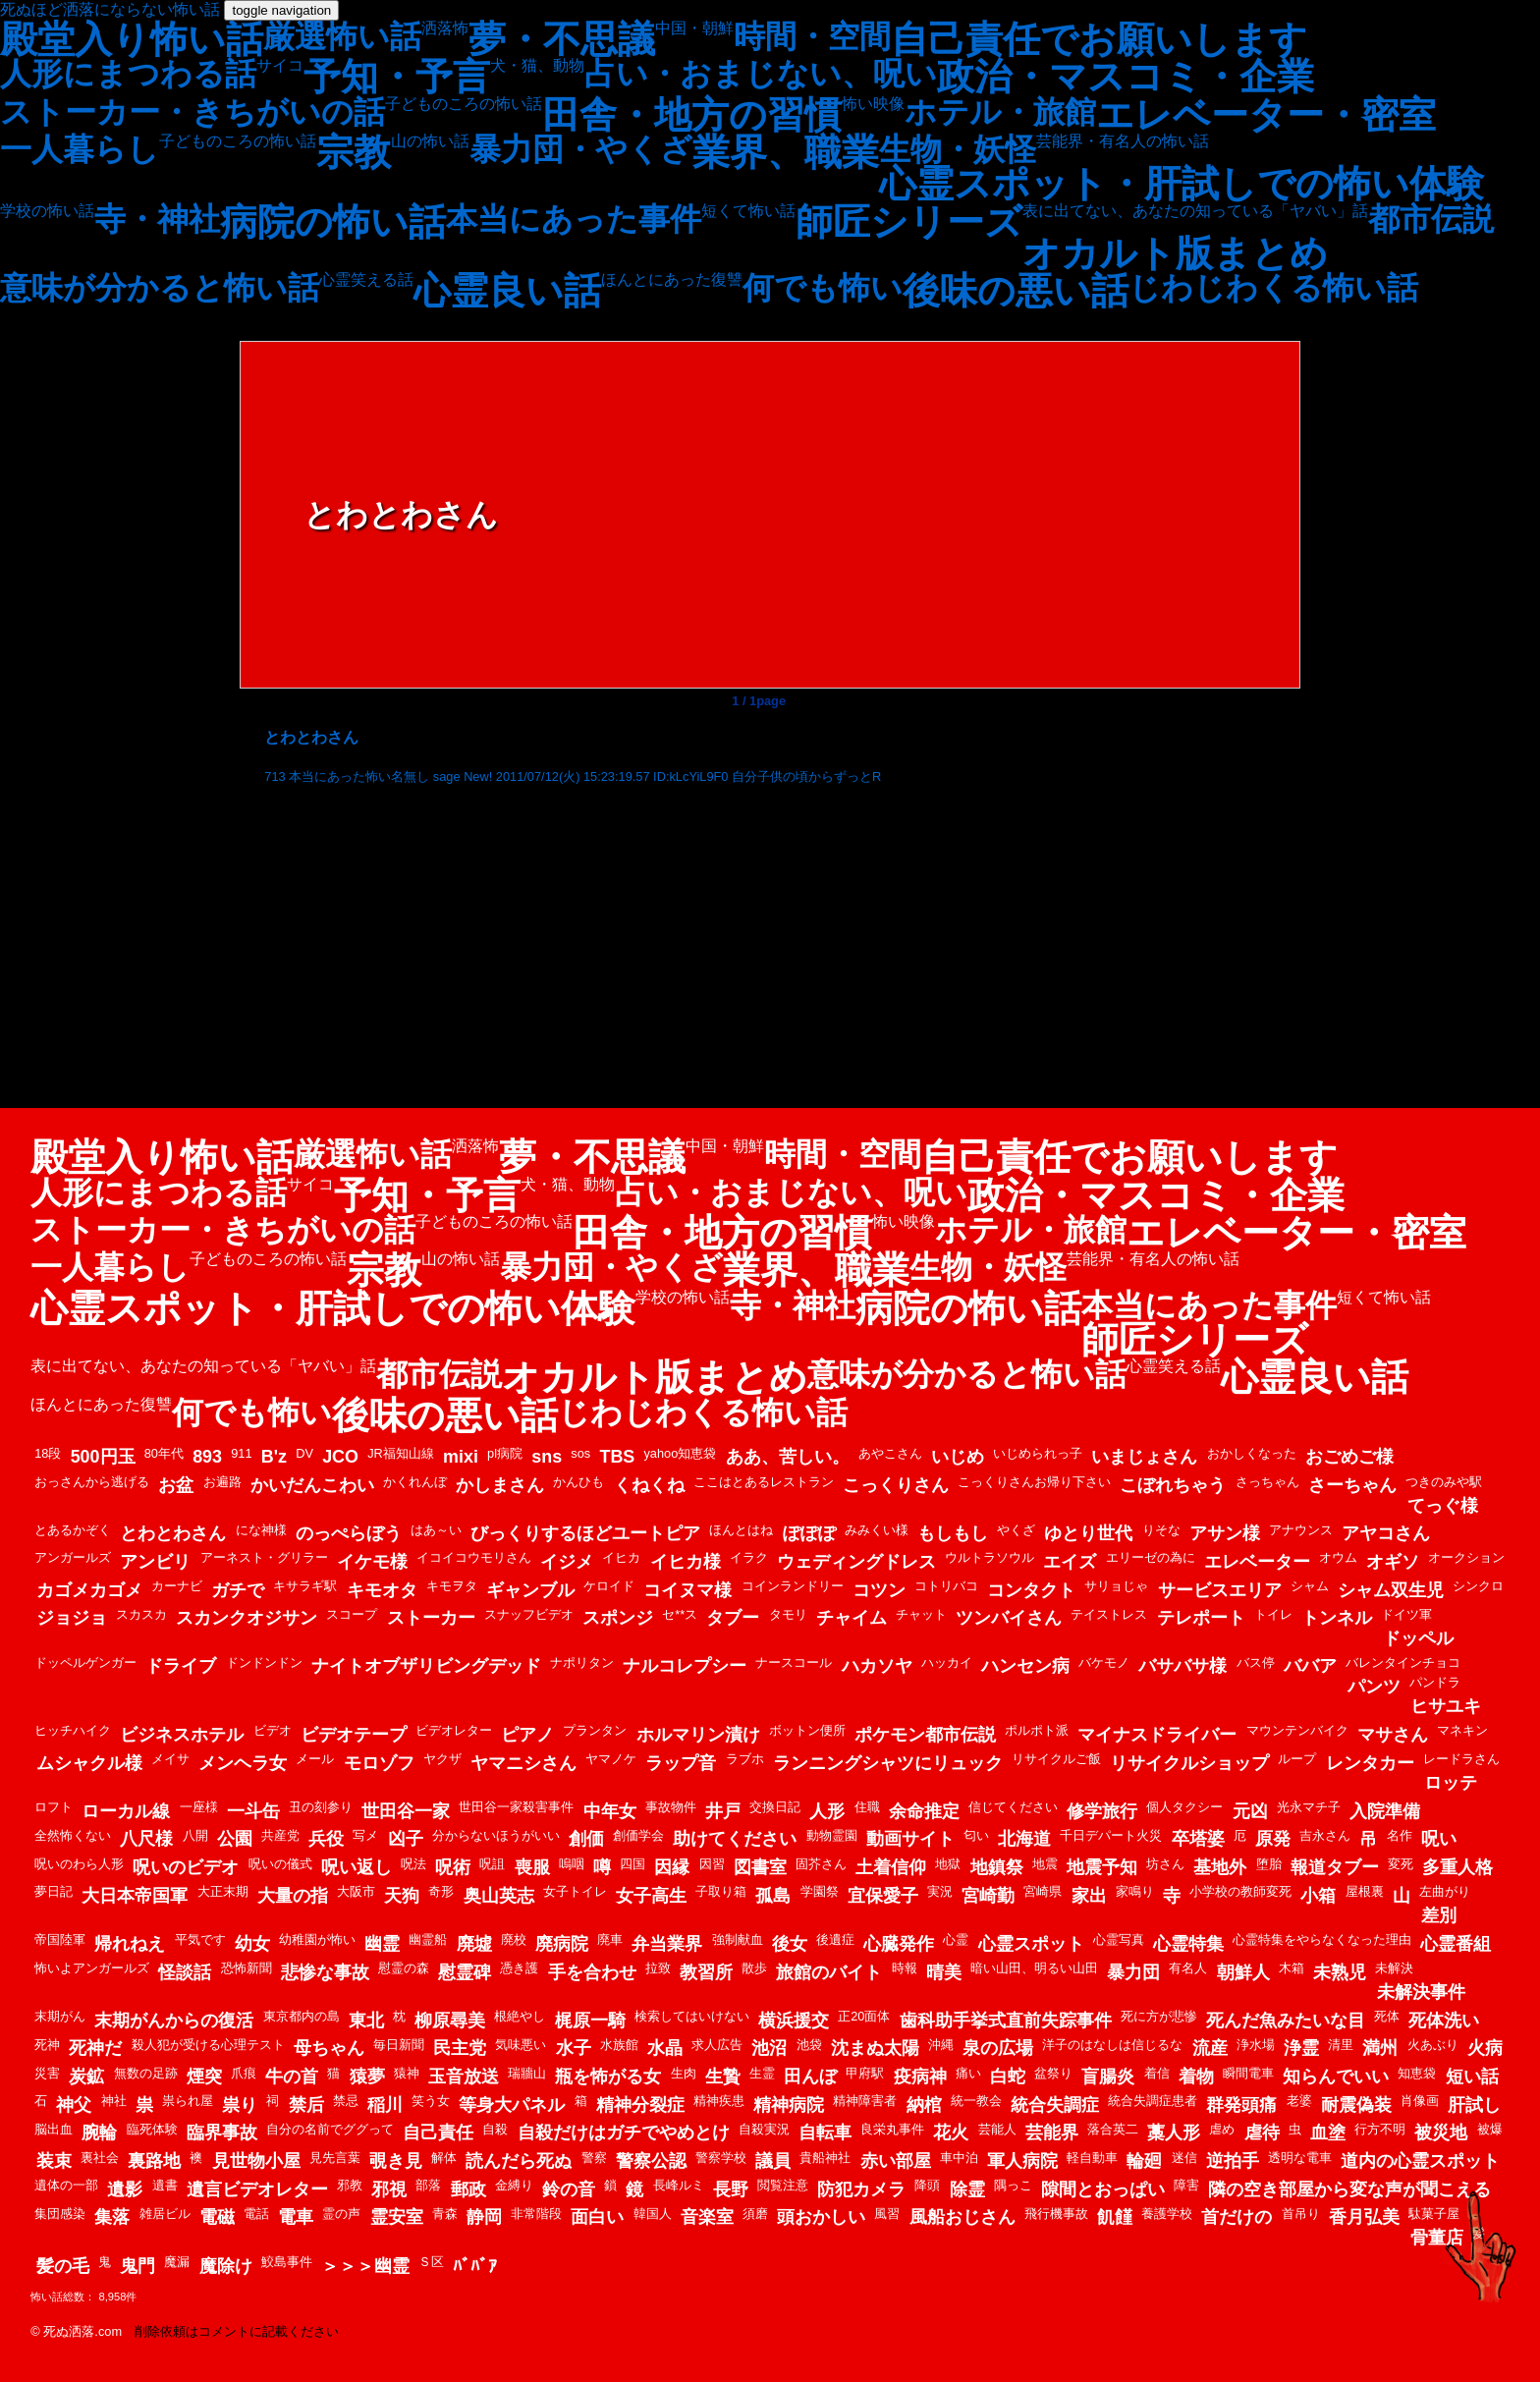 The height and width of the screenshot is (2382, 1540). Describe the element at coordinates (1161, 1530) in the screenshot. I see `りそな` at that location.